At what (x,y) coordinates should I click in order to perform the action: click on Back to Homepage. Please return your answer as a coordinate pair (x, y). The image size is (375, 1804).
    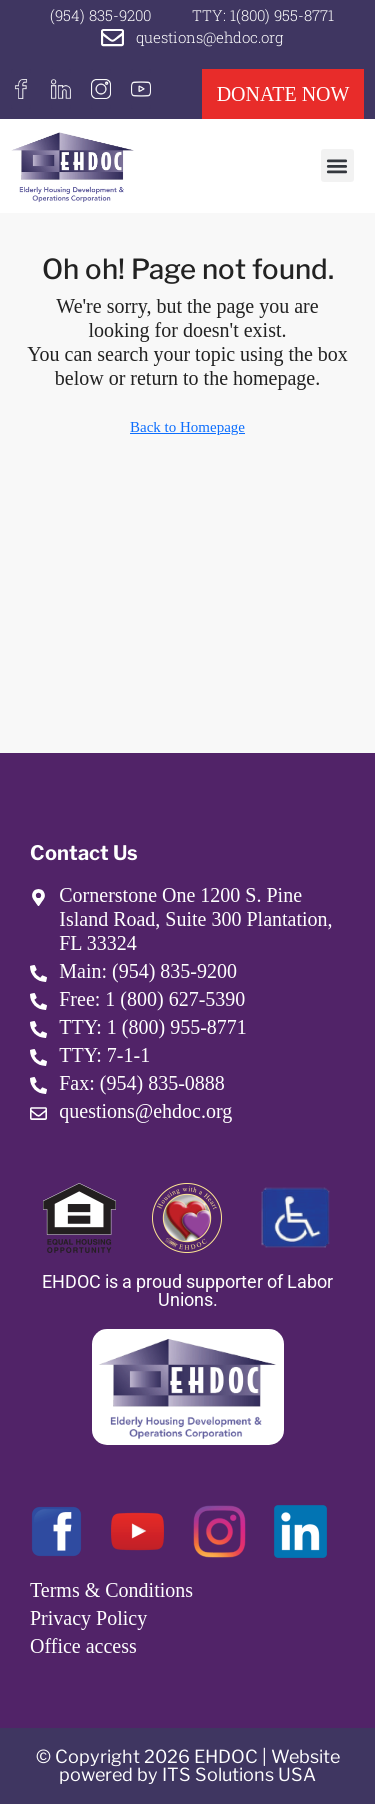
    Looking at the image, I should click on (187, 427).